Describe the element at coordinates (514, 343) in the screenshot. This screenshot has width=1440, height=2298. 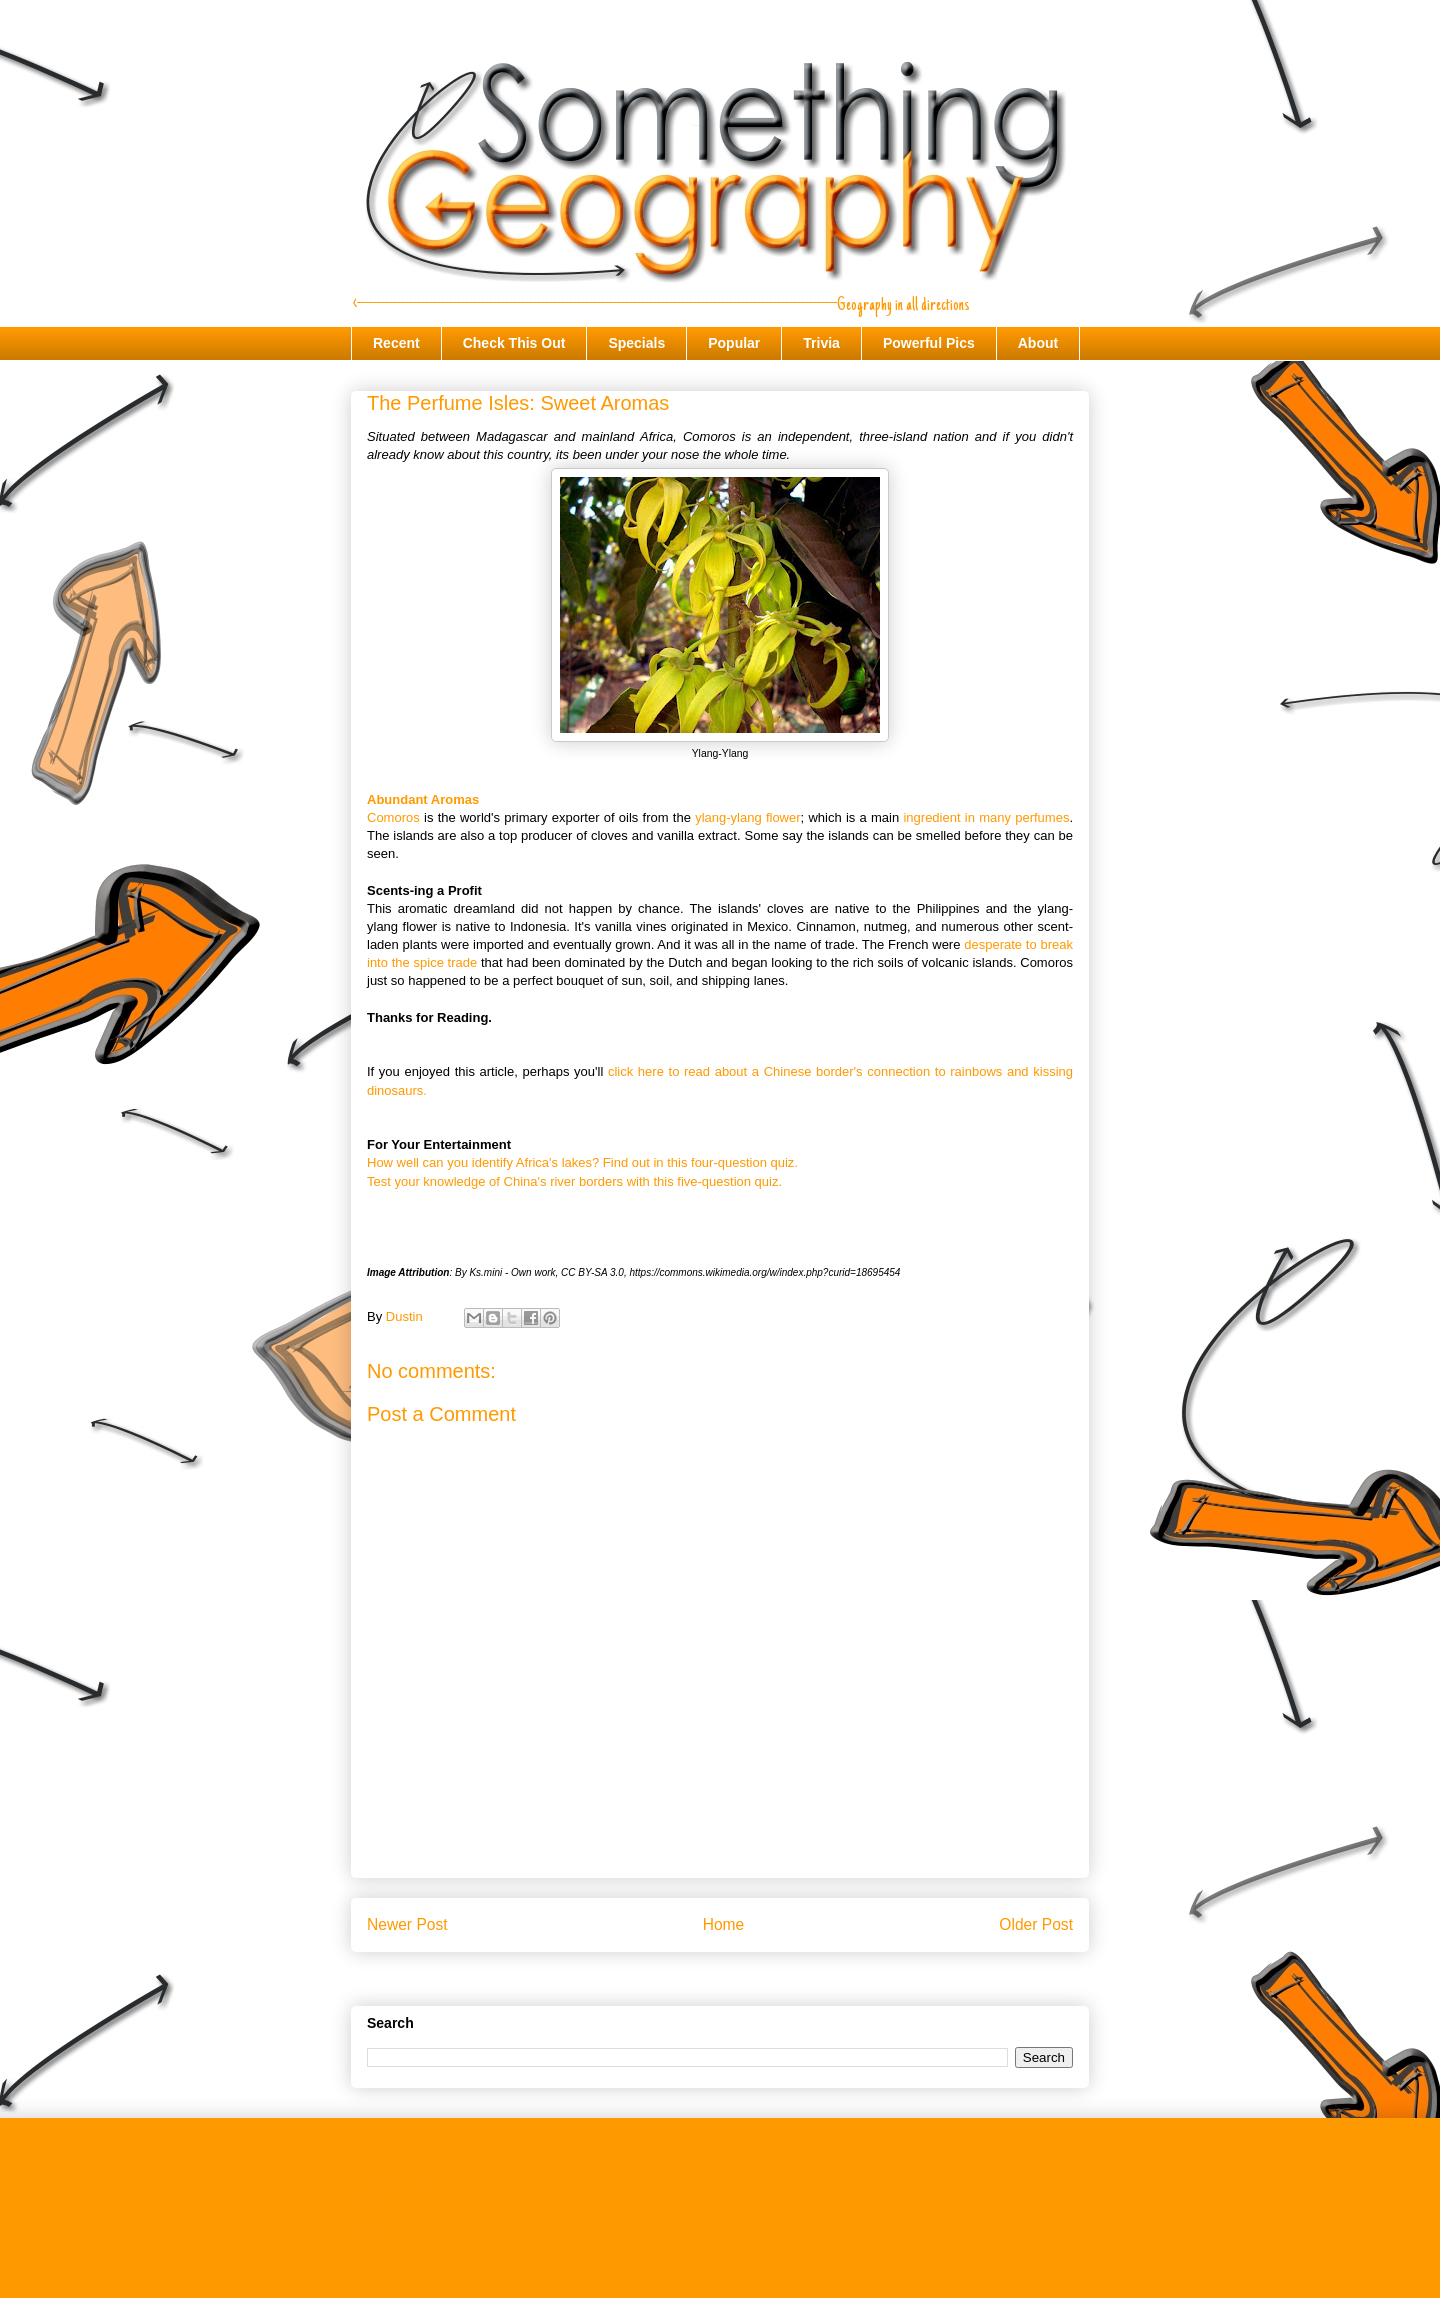
I see `Check This Out` at that location.